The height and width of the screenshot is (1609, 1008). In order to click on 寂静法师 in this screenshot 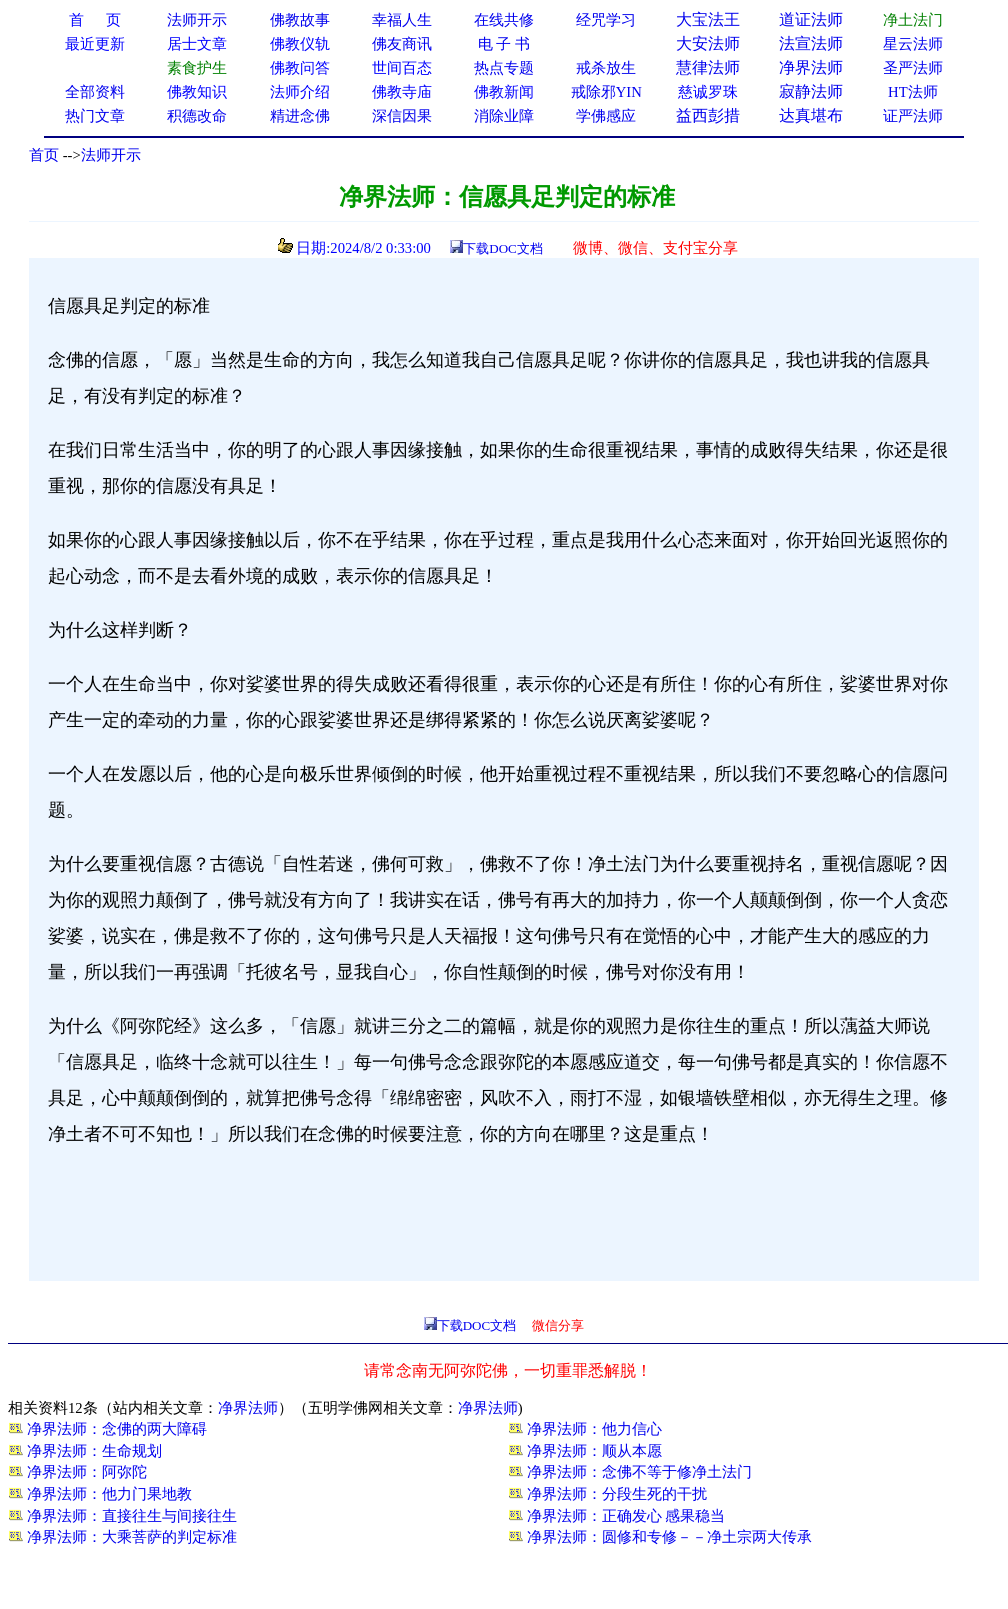, I will do `click(811, 91)`.